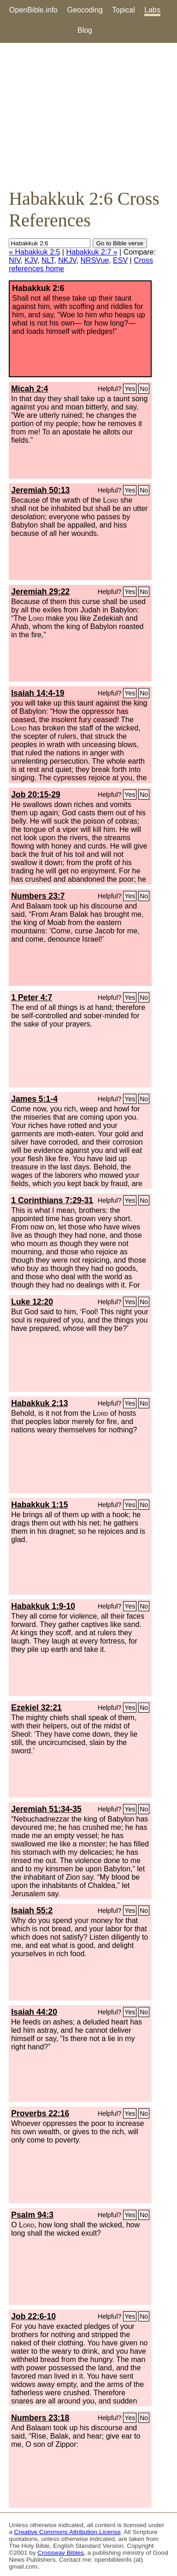 Image resolution: width=177 pixels, height=2576 pixels. Describe the element at coordinates (95, 260) in the screenshot. I see `NRSVue` at that location.